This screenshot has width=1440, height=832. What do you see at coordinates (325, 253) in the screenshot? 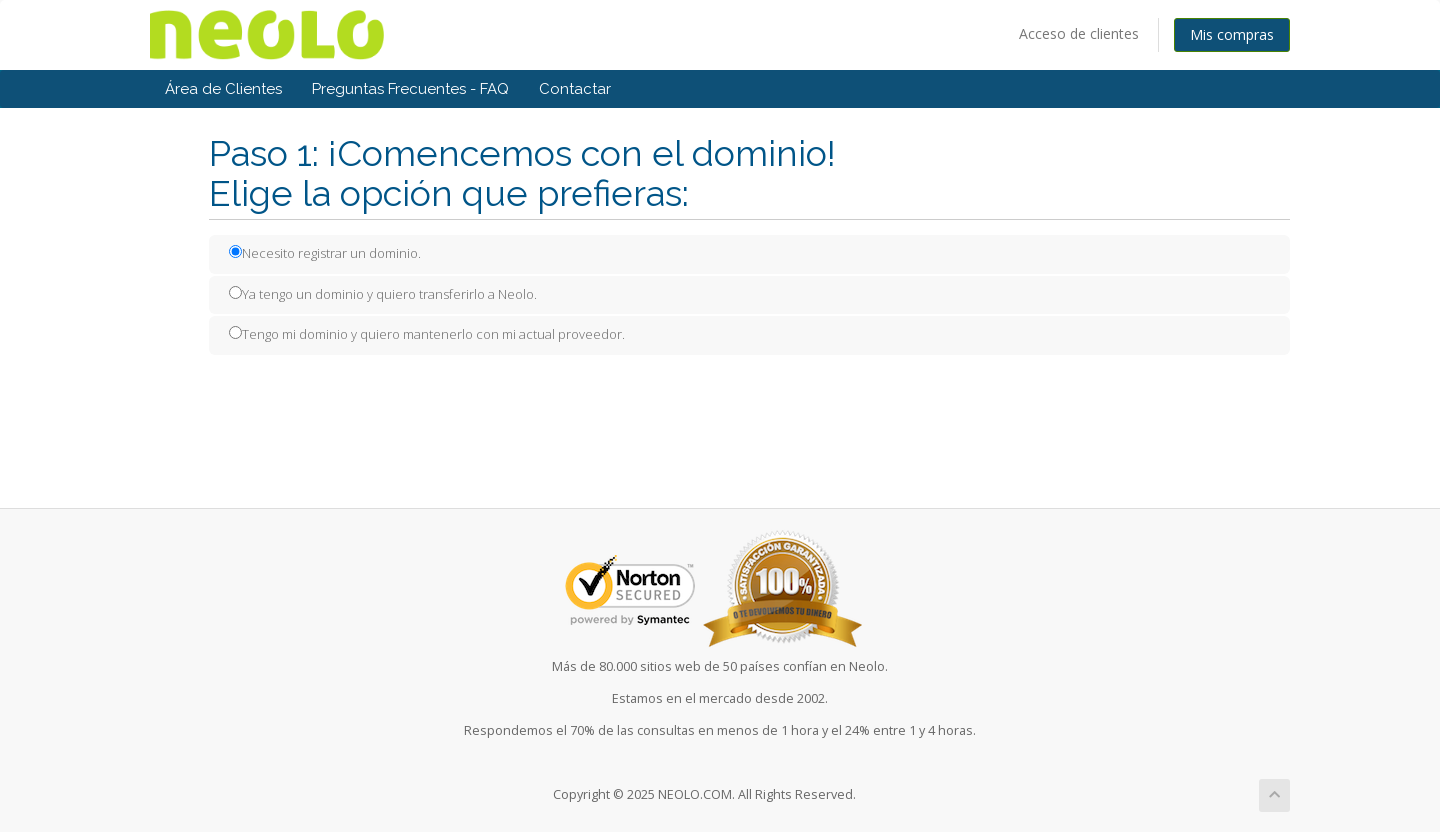
I see `Necesito registrar un dominio.` at bounding box center [325, 253].